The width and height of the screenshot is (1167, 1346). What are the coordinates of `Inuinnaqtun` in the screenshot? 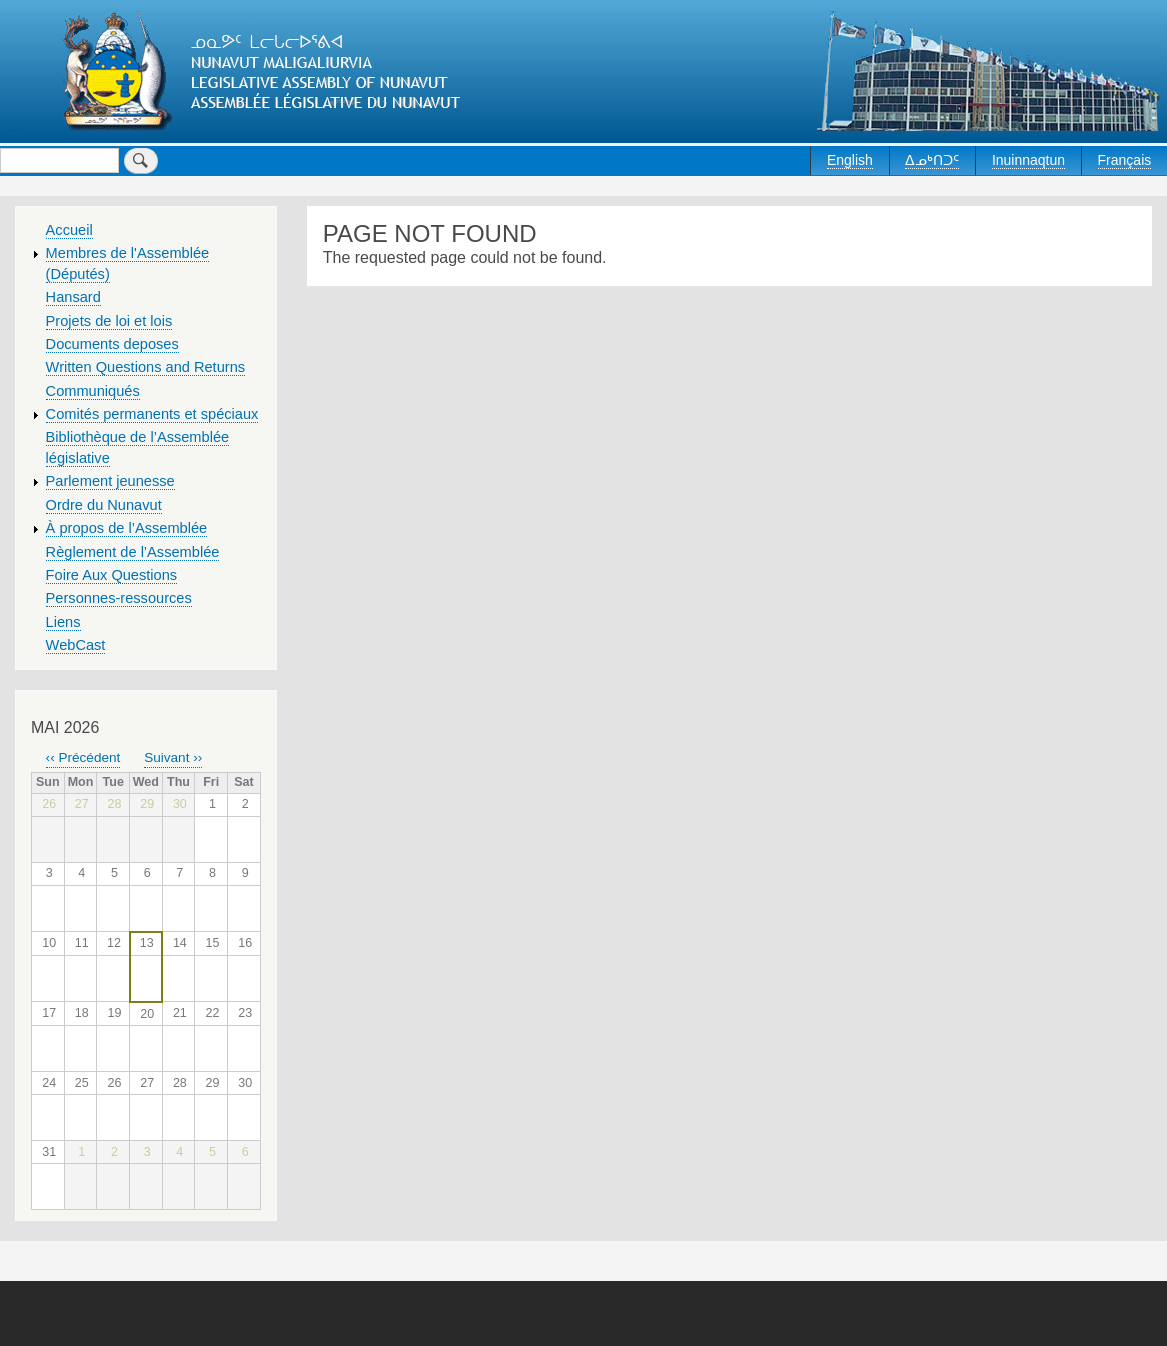 It's located at (1028, 160).